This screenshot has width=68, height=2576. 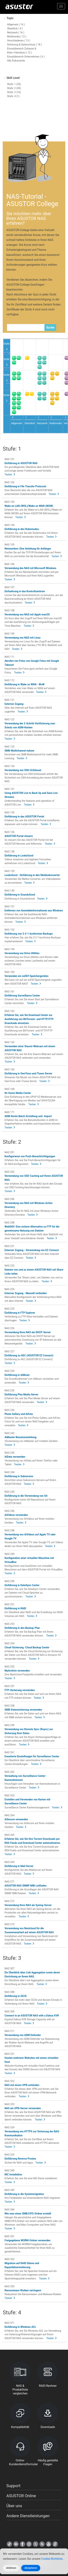 What do you see at coordinates (19, 407) in the screenshot?
I see `108` at bounding box center [19, 407].